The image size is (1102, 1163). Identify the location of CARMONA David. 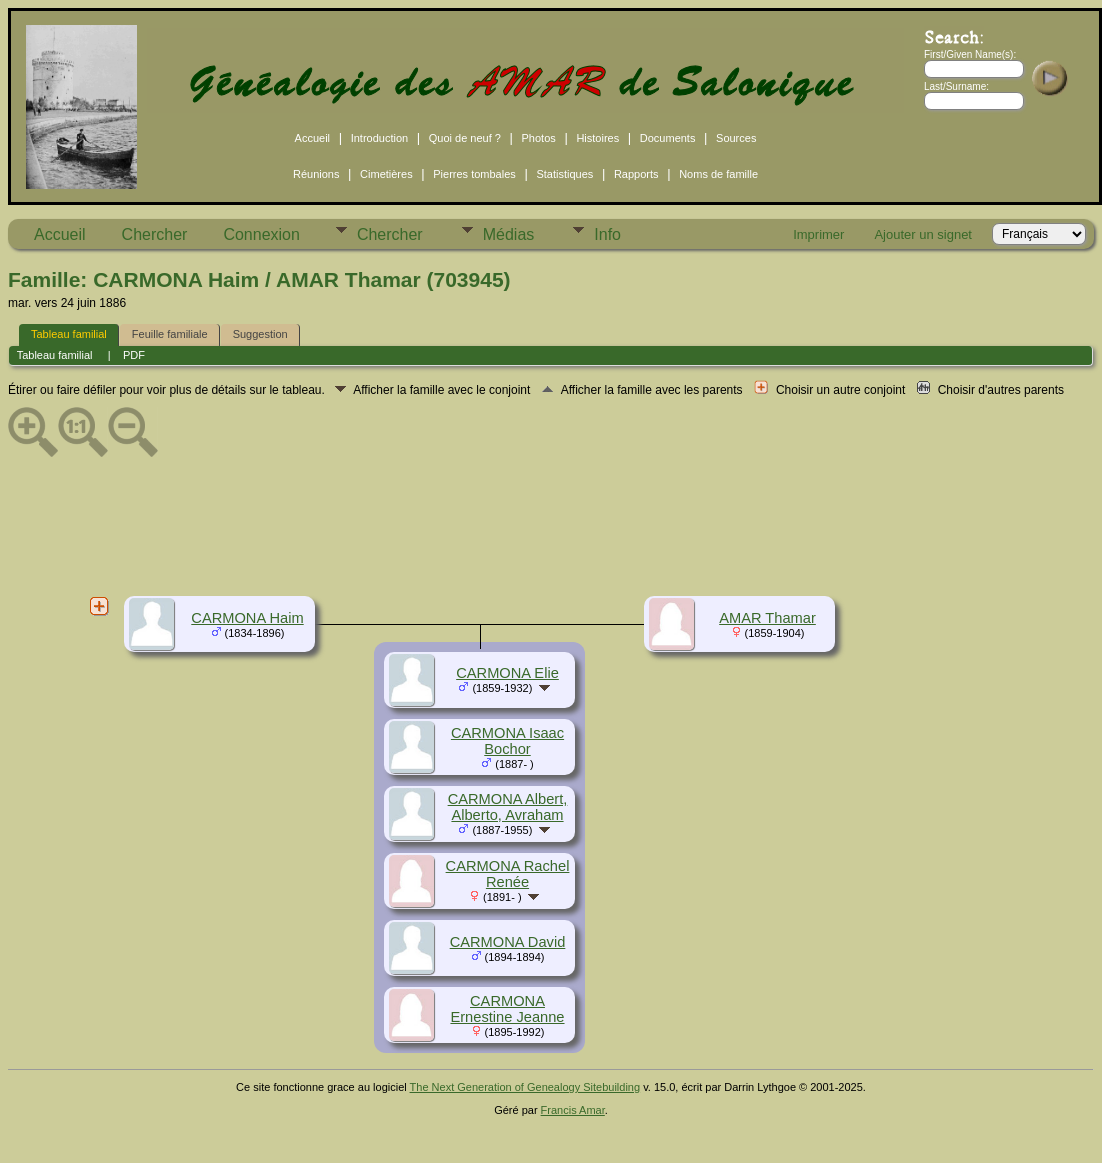
(508, 942).